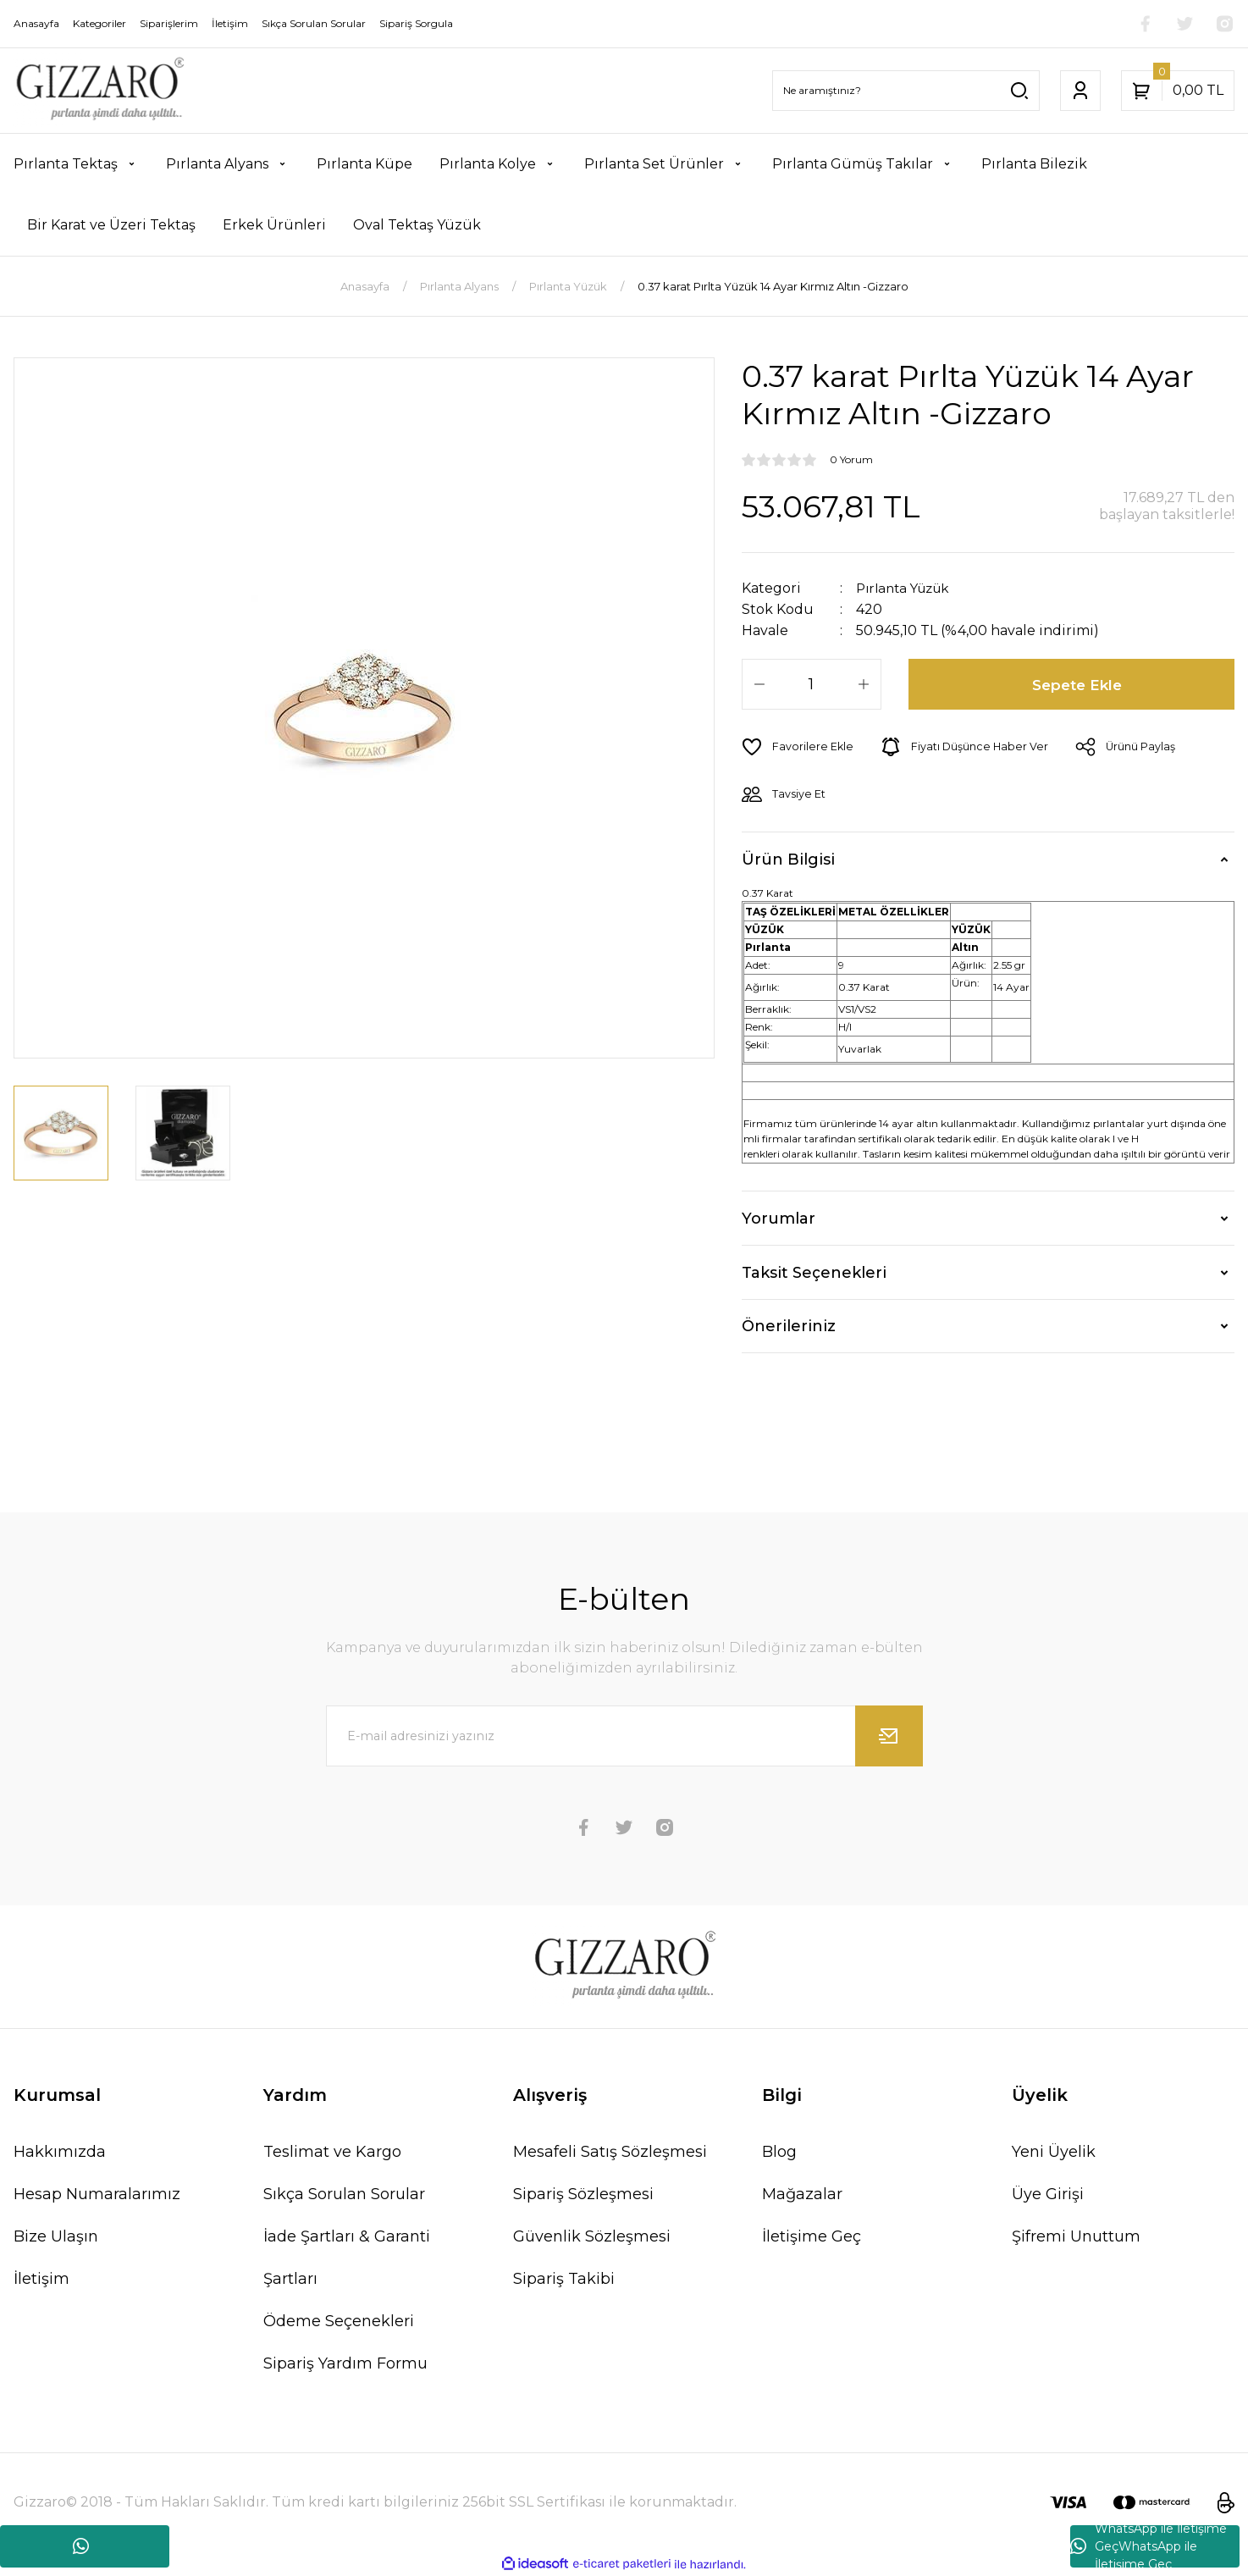  I want to click on Bize Ulaşın, so click(56, 2236).